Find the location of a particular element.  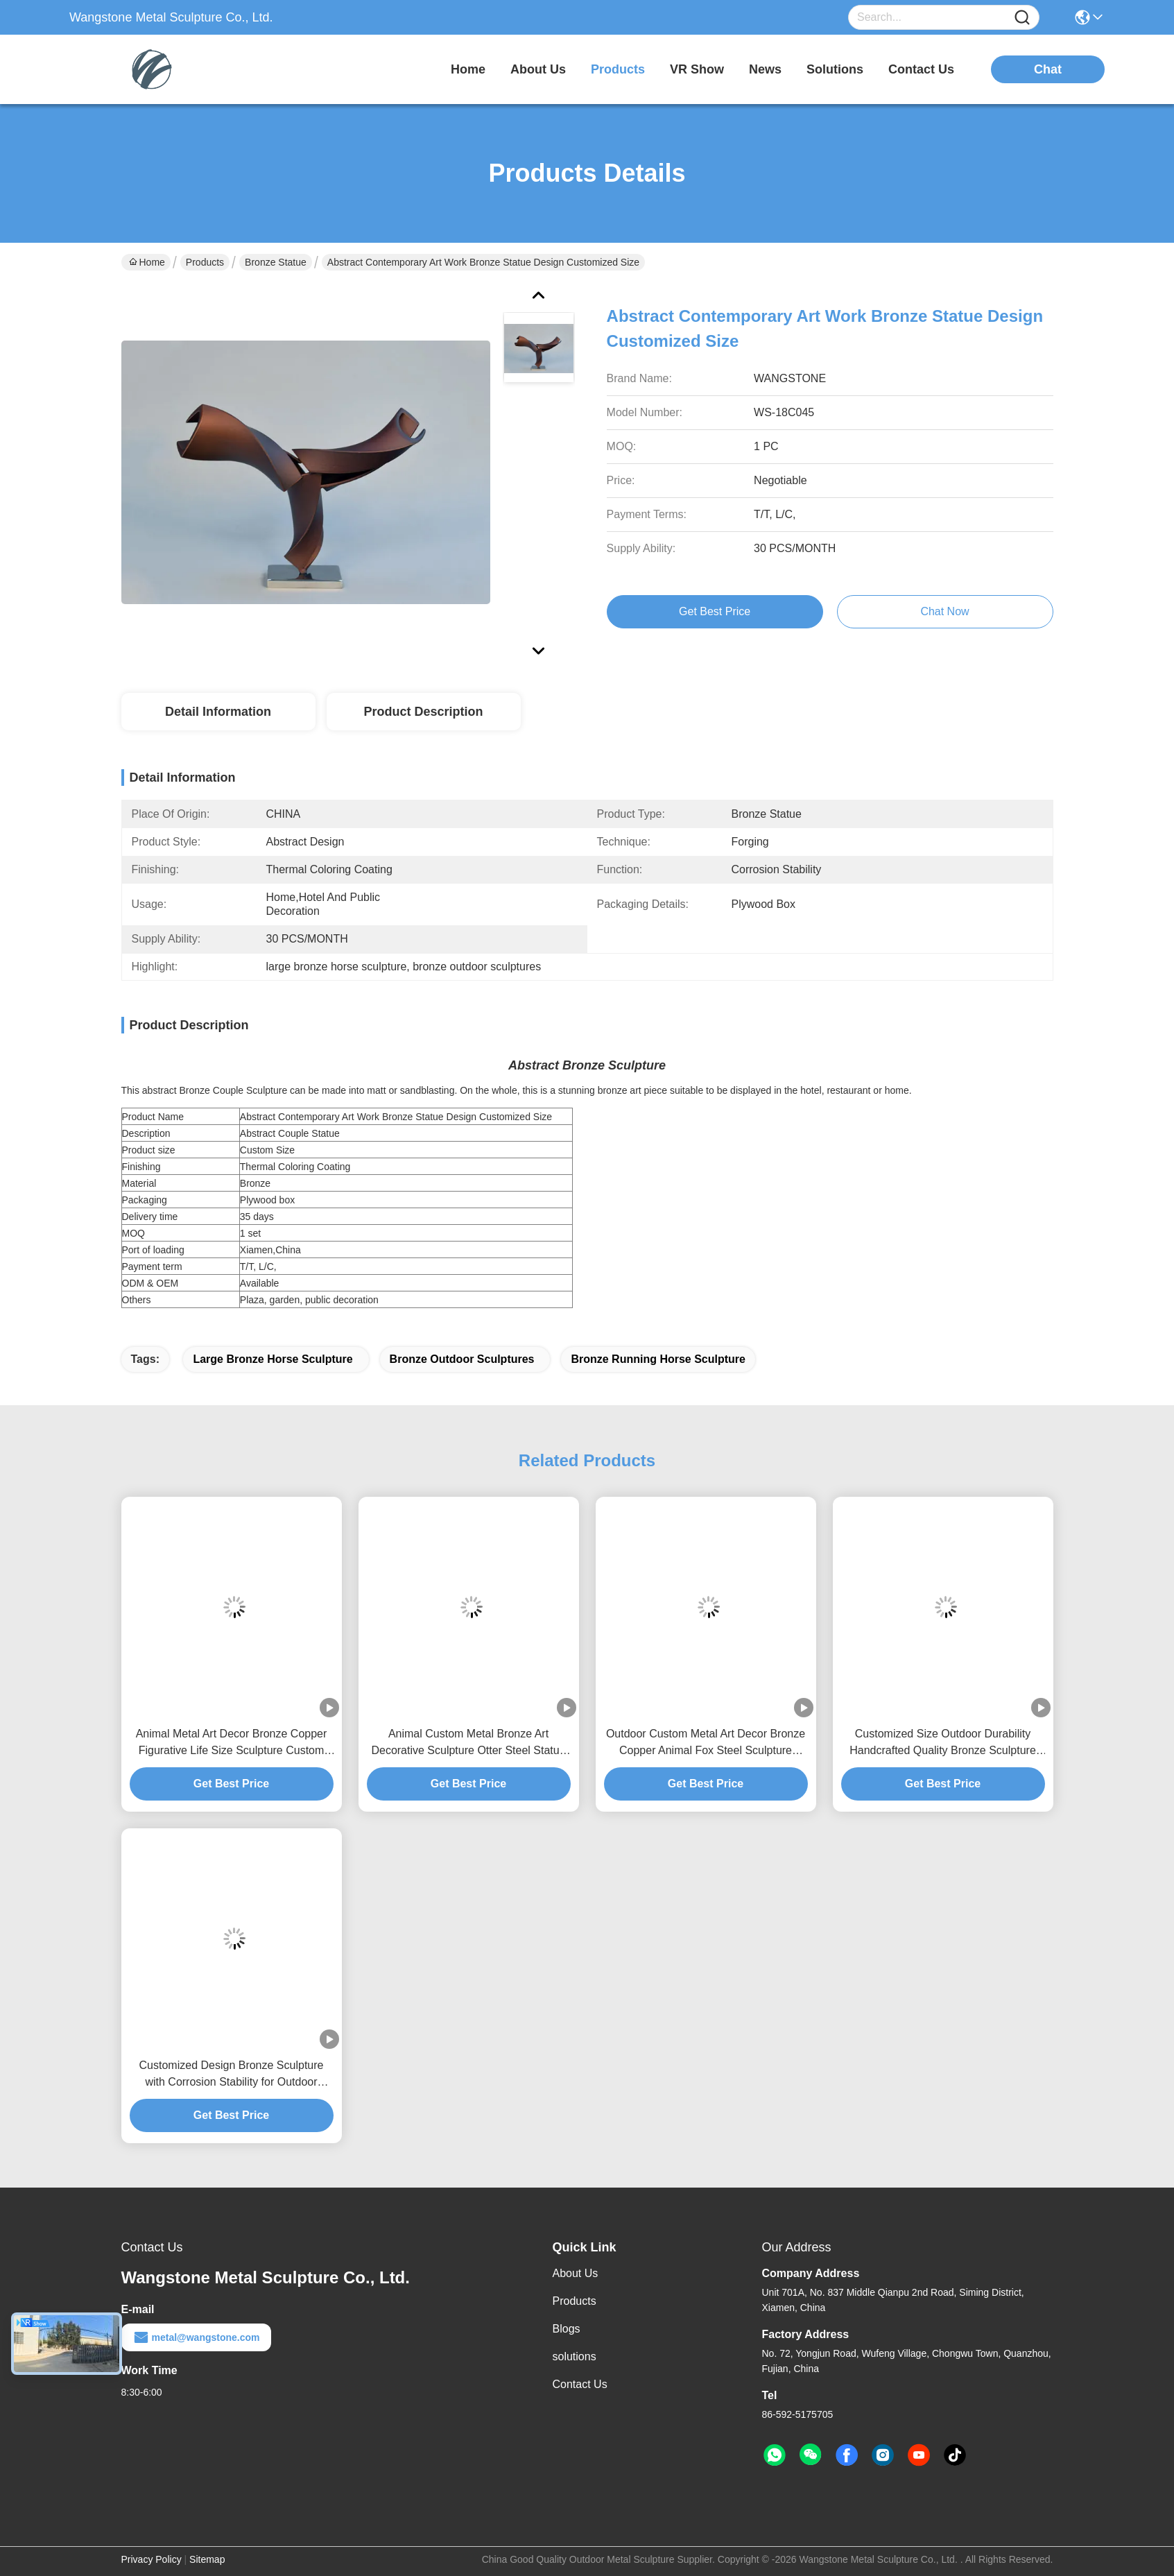

[Name] is located at coordinates (1022, 17).